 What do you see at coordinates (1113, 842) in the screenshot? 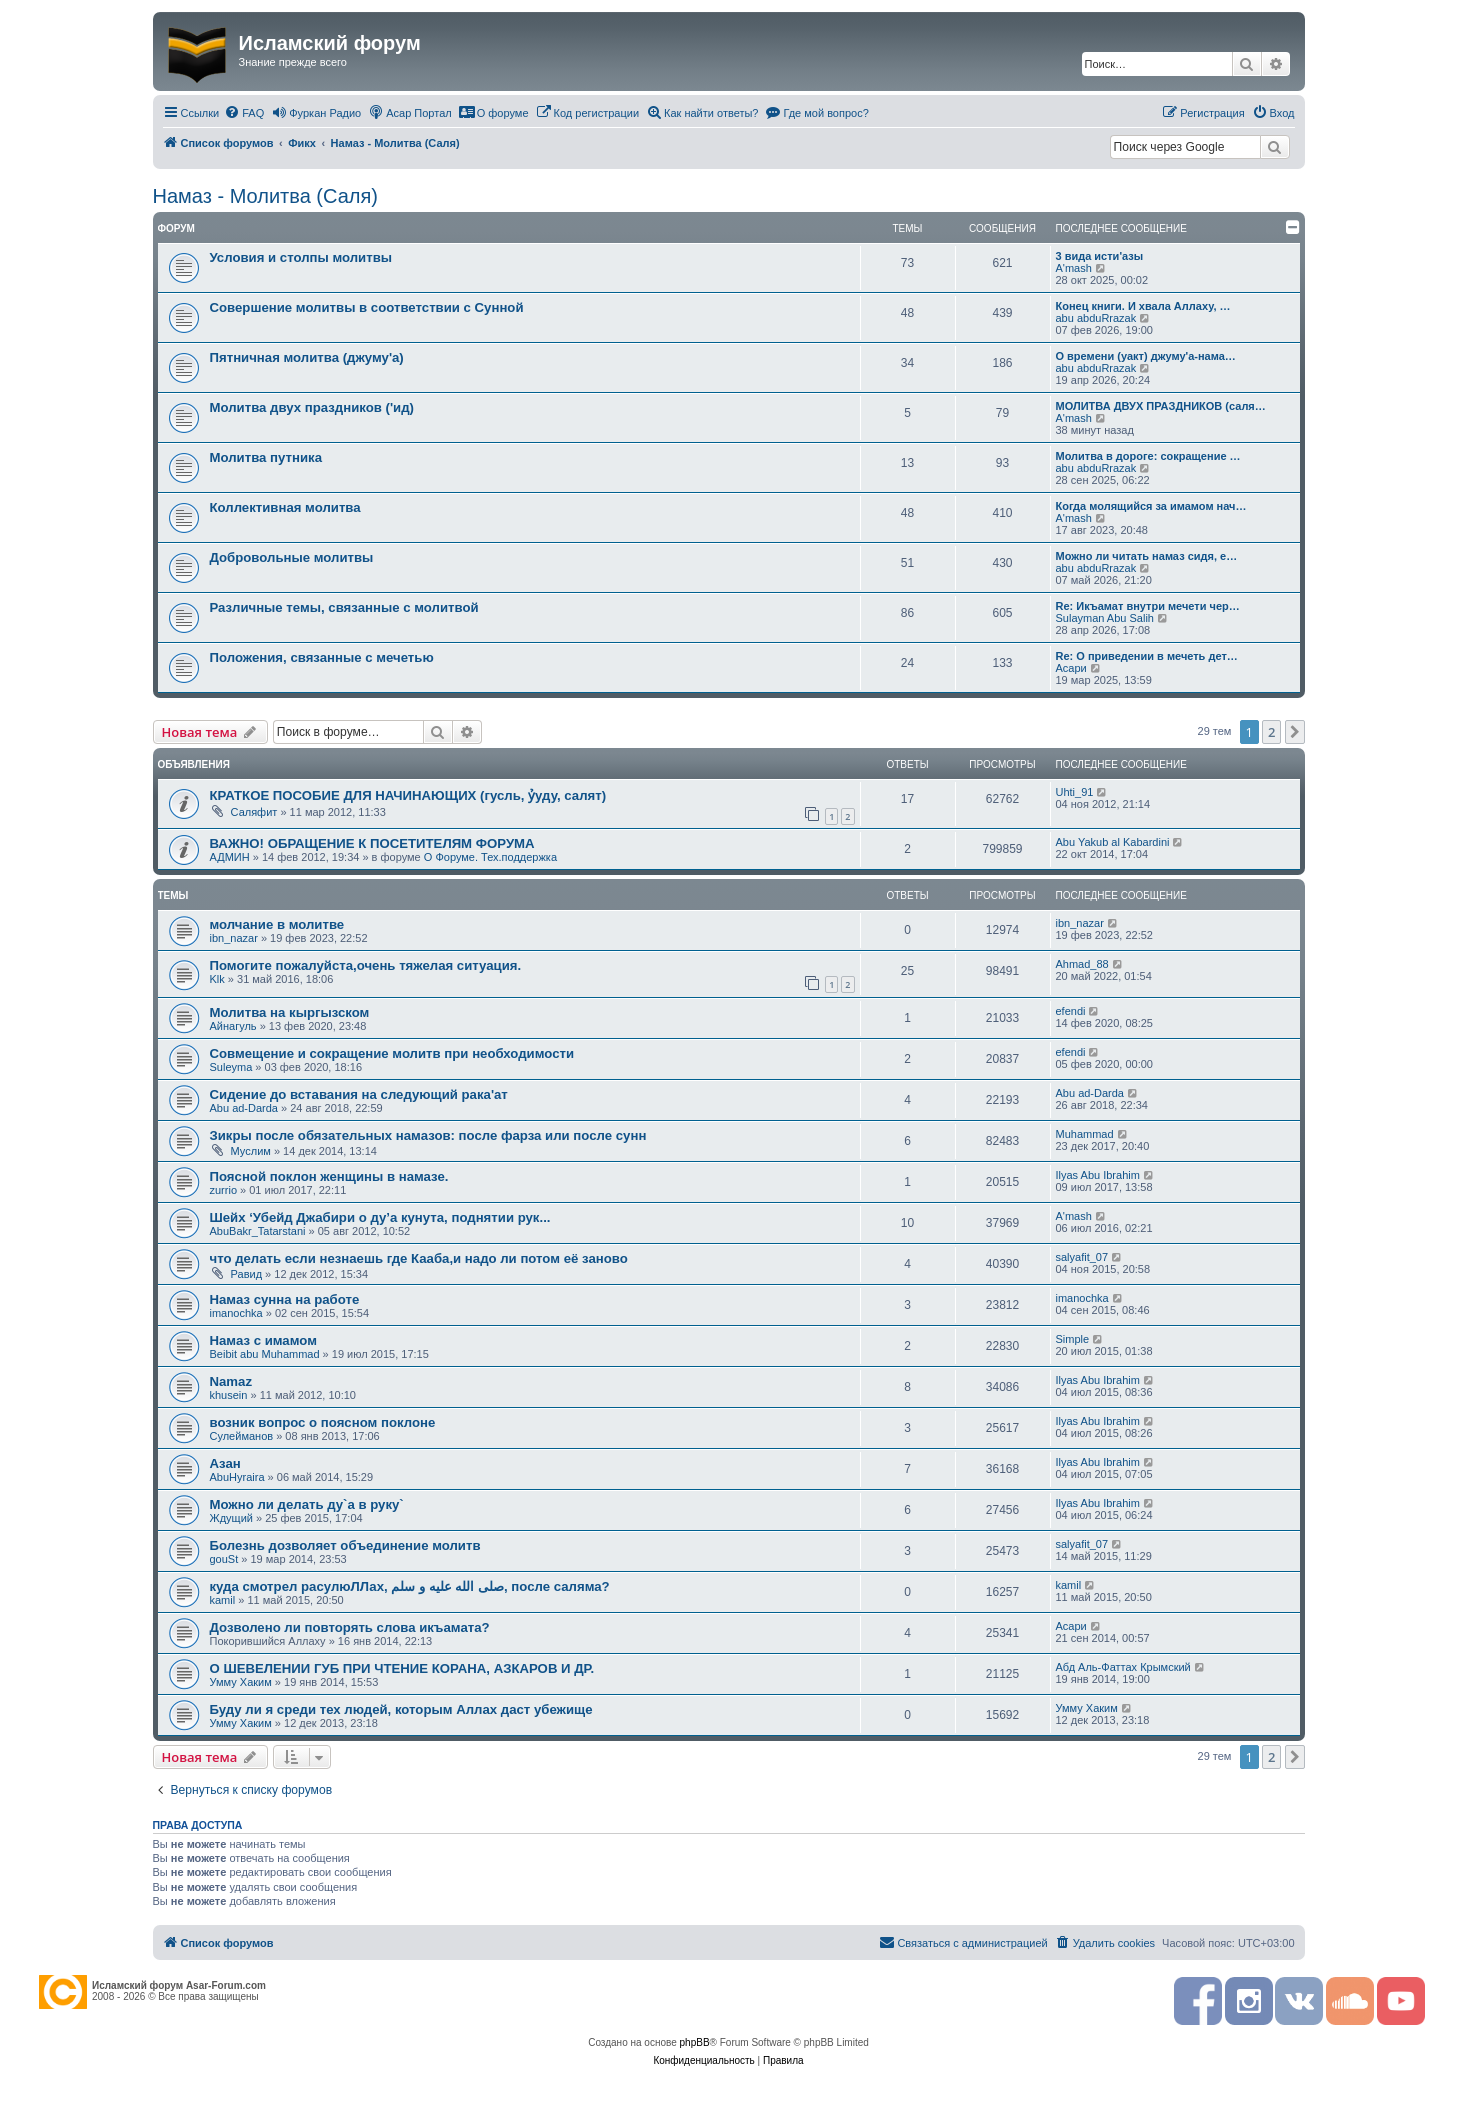
I see `Abu Yakub al Kabardini` at bounding box center [1113, 842].